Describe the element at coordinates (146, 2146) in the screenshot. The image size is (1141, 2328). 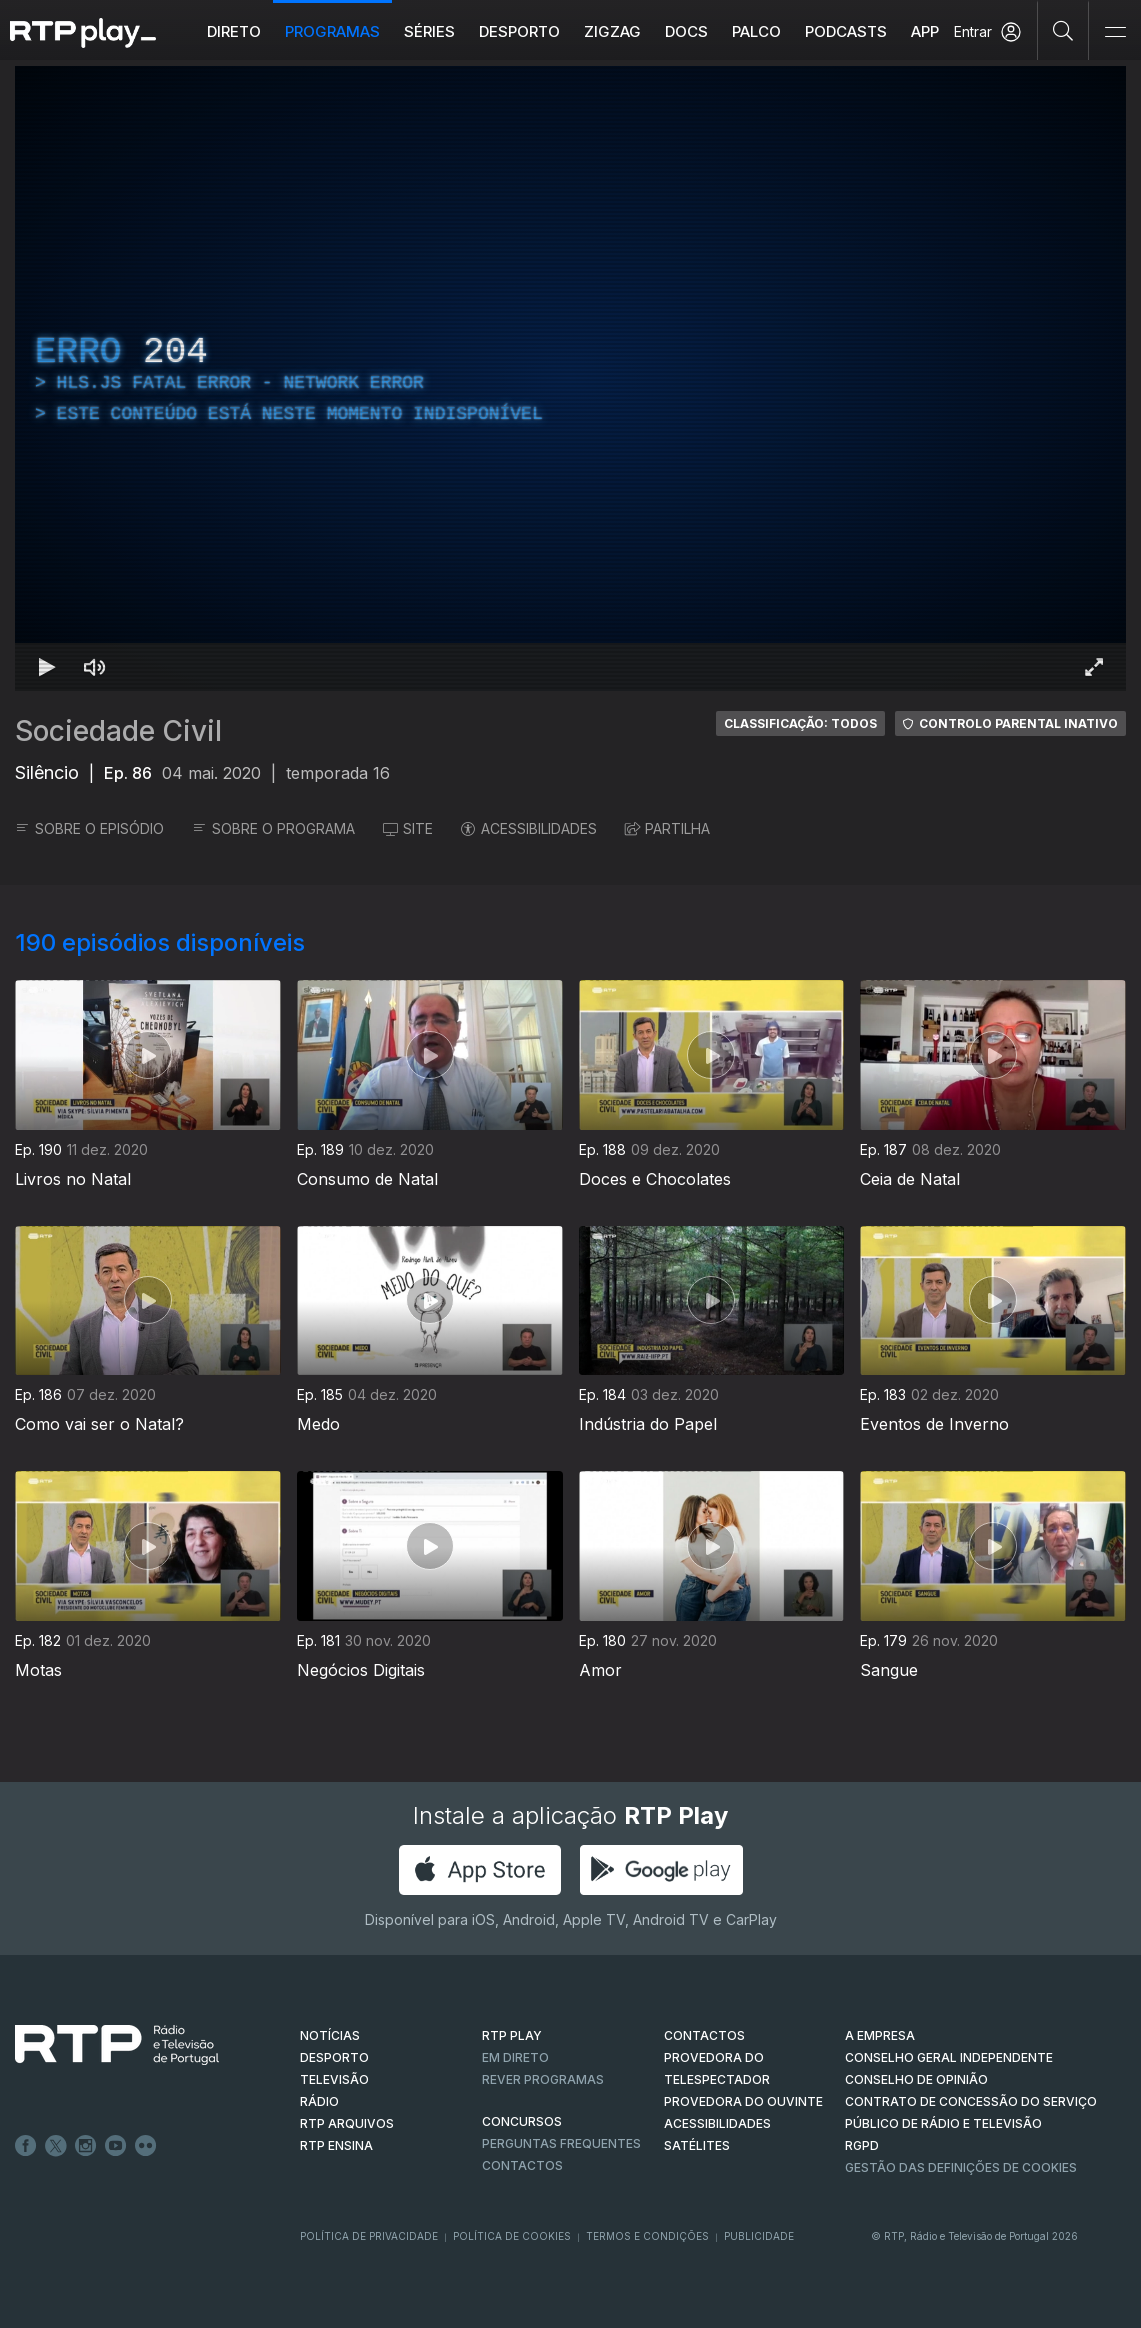
I see `flickr` at that location.